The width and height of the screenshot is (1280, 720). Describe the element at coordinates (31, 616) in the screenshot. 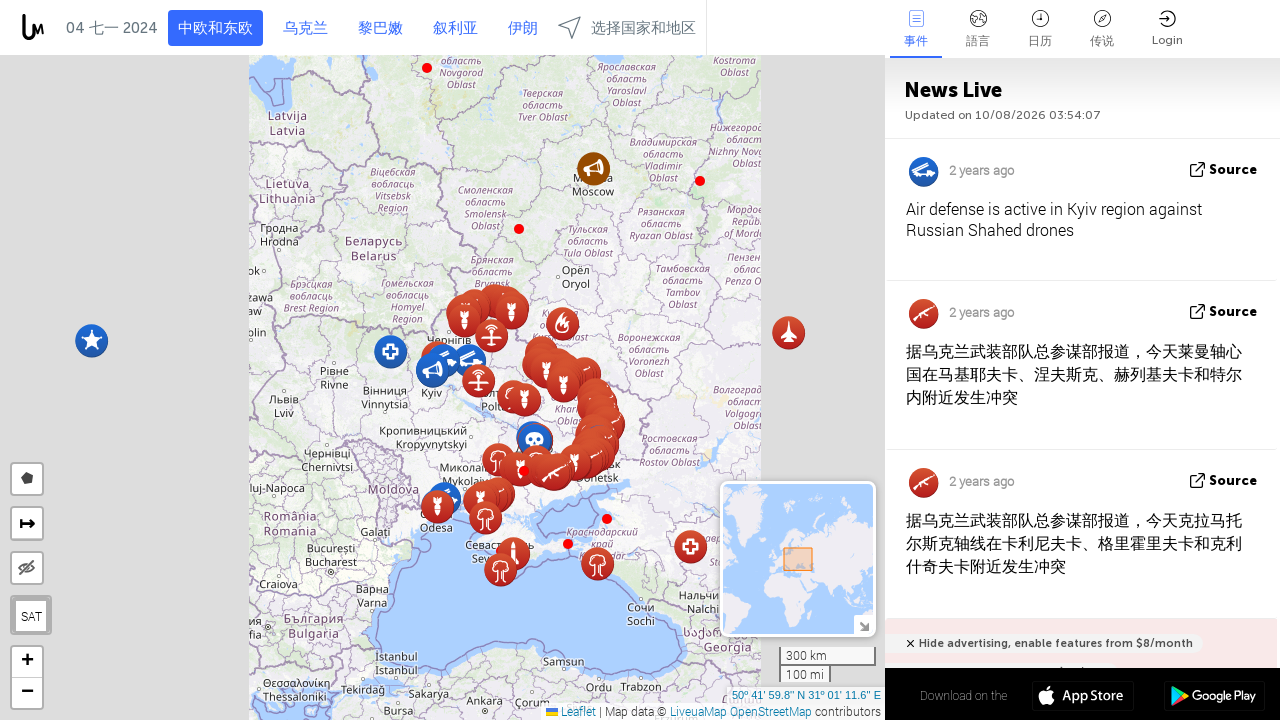

I see `SAT` at that location.